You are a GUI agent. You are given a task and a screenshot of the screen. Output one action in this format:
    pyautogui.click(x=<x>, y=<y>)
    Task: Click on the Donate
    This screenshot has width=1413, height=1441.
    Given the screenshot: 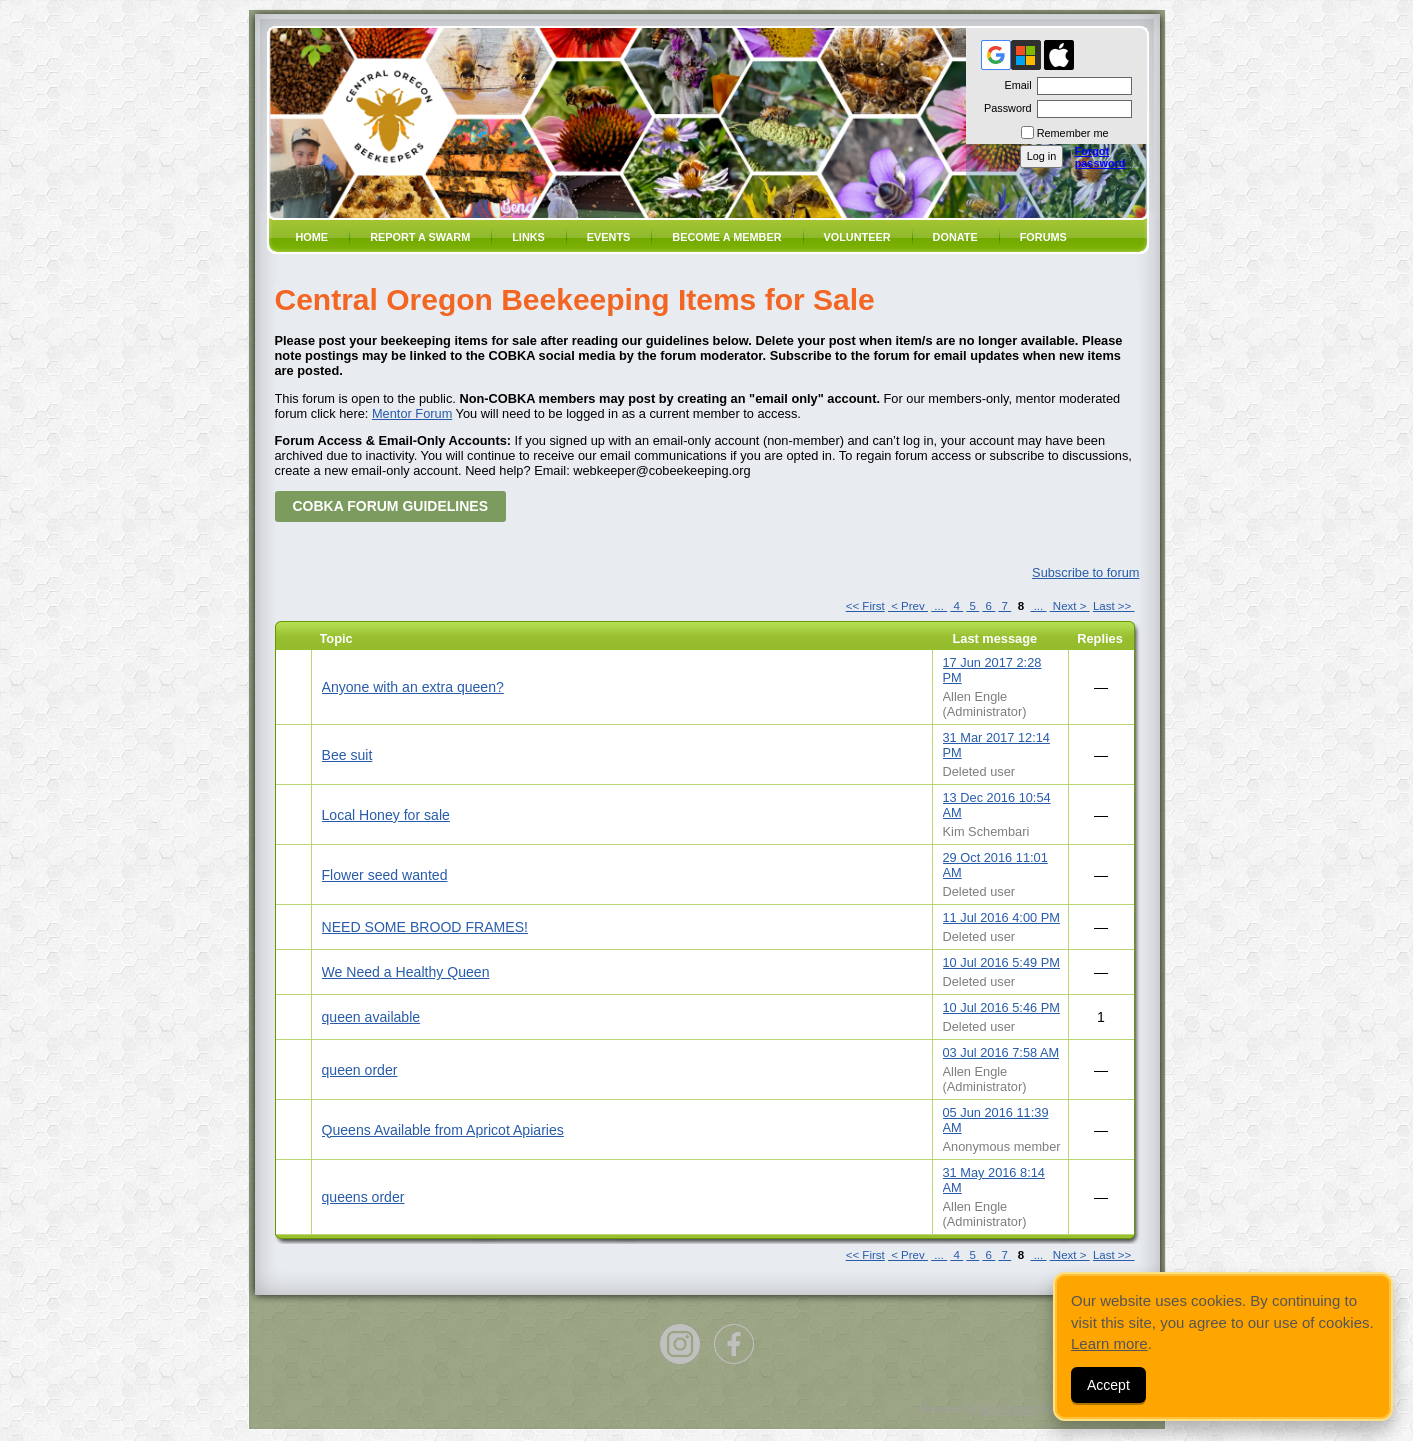 What is the action you would take?
    pyautogui.click(x=955, y=237)
    